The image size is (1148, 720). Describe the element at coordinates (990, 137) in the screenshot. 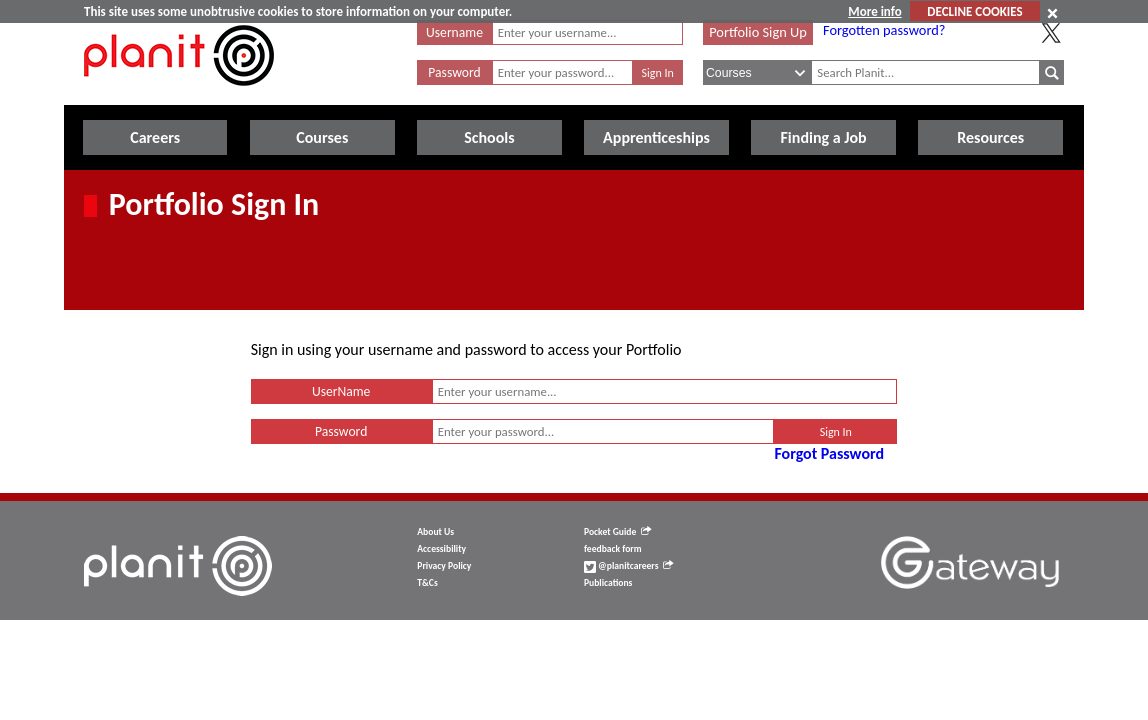

I see `Resources` at that location.